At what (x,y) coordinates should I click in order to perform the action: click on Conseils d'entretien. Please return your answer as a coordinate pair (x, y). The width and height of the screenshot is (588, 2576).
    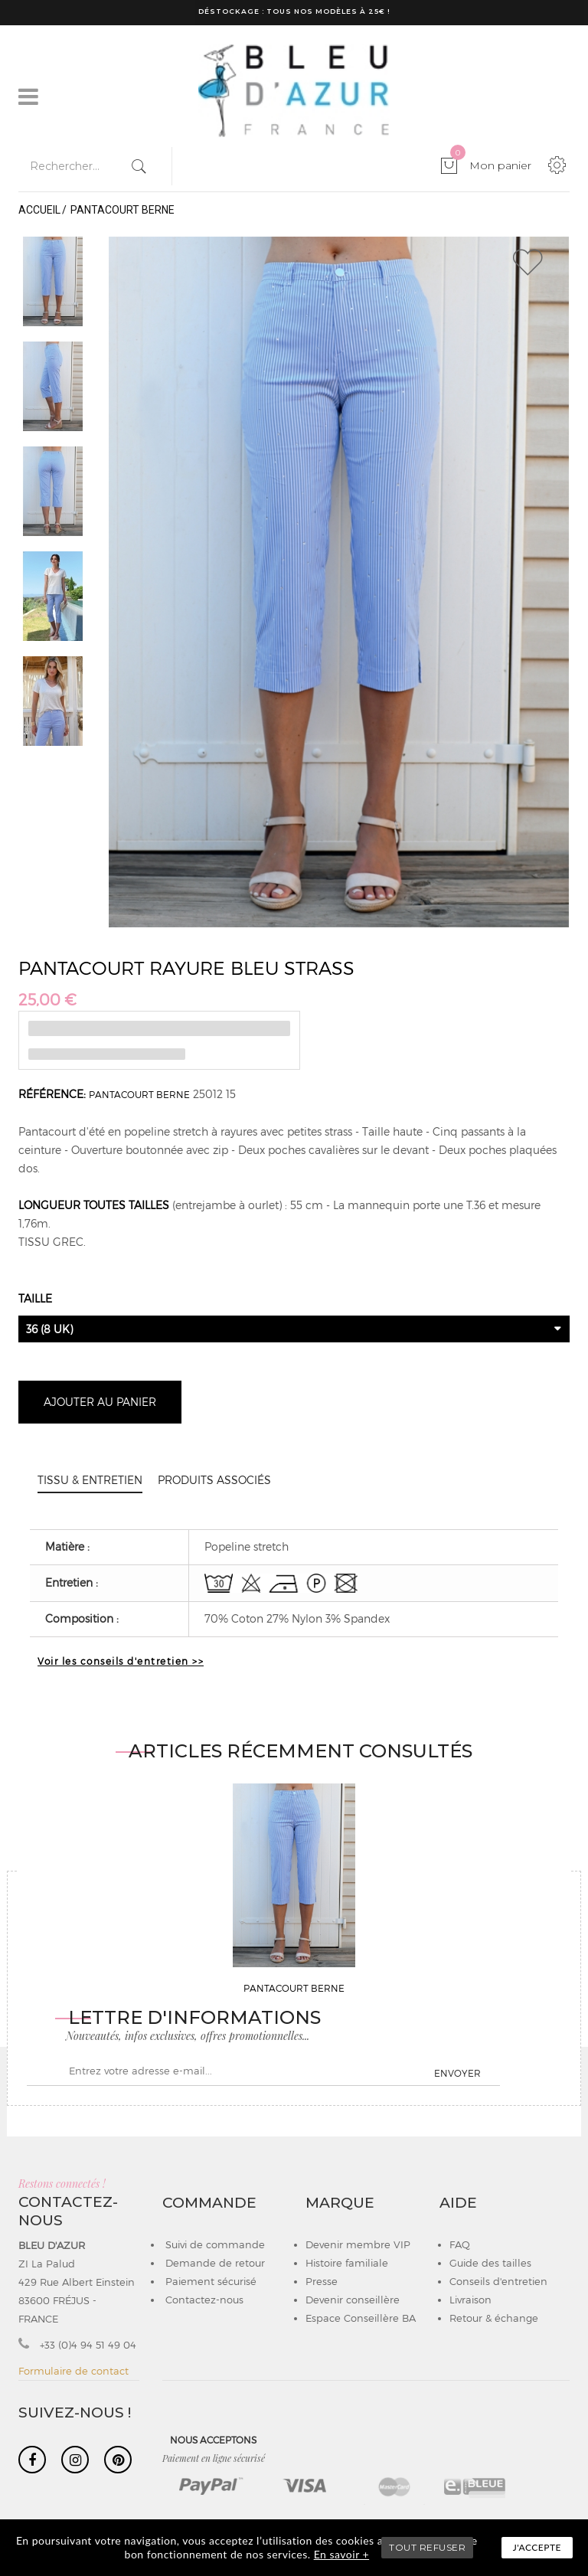
    Looking at the image, I should click on (498, 2281).